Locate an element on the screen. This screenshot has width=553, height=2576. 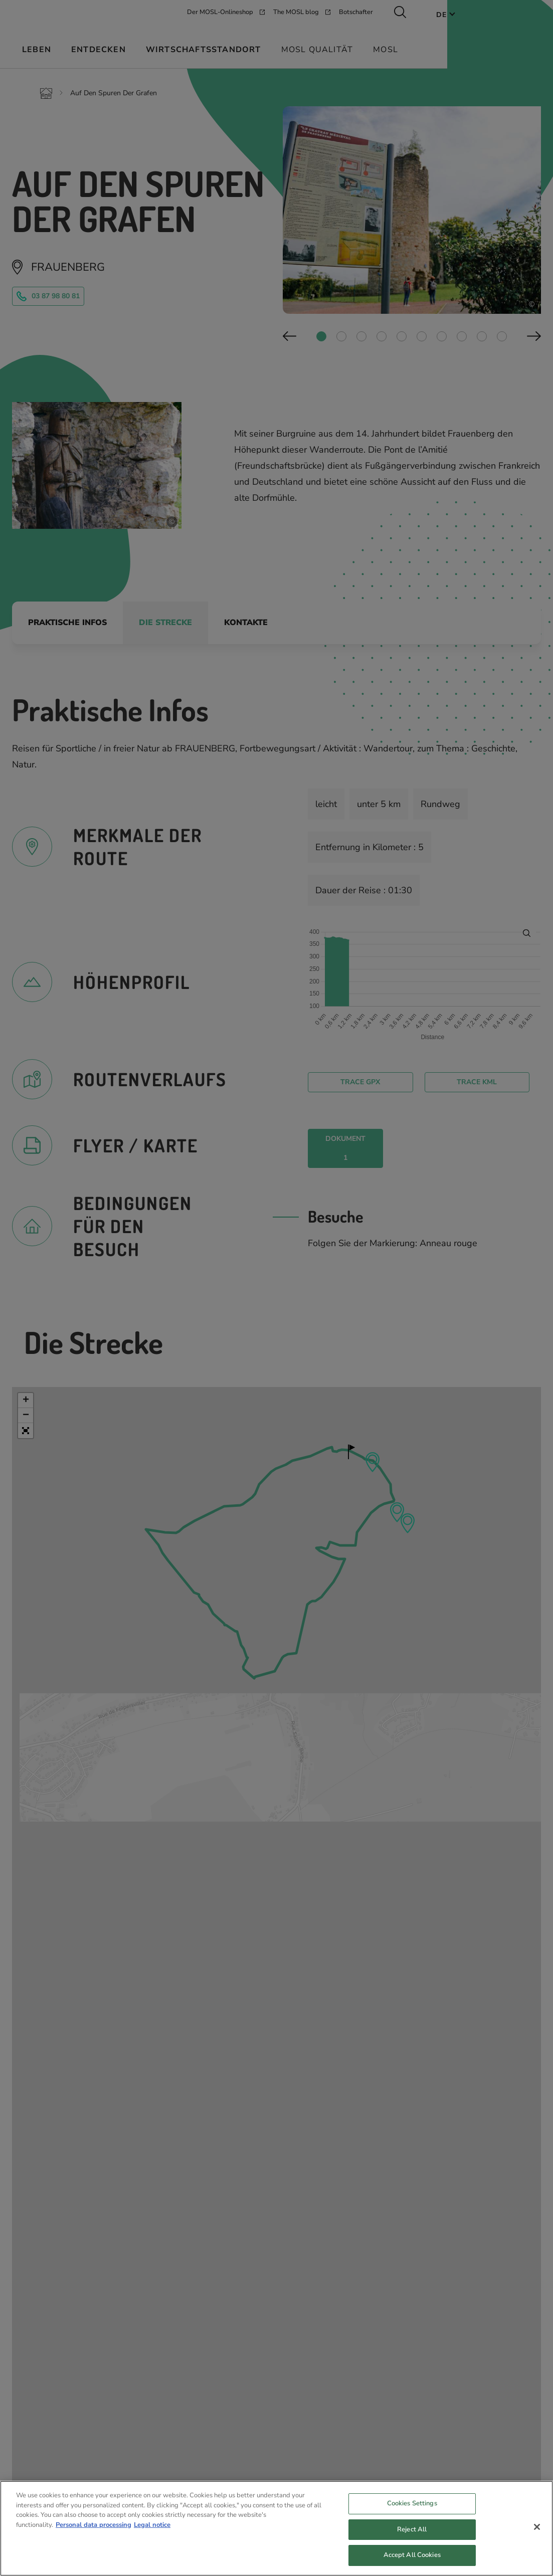
Reject All is located at coordinates (412, 2531).